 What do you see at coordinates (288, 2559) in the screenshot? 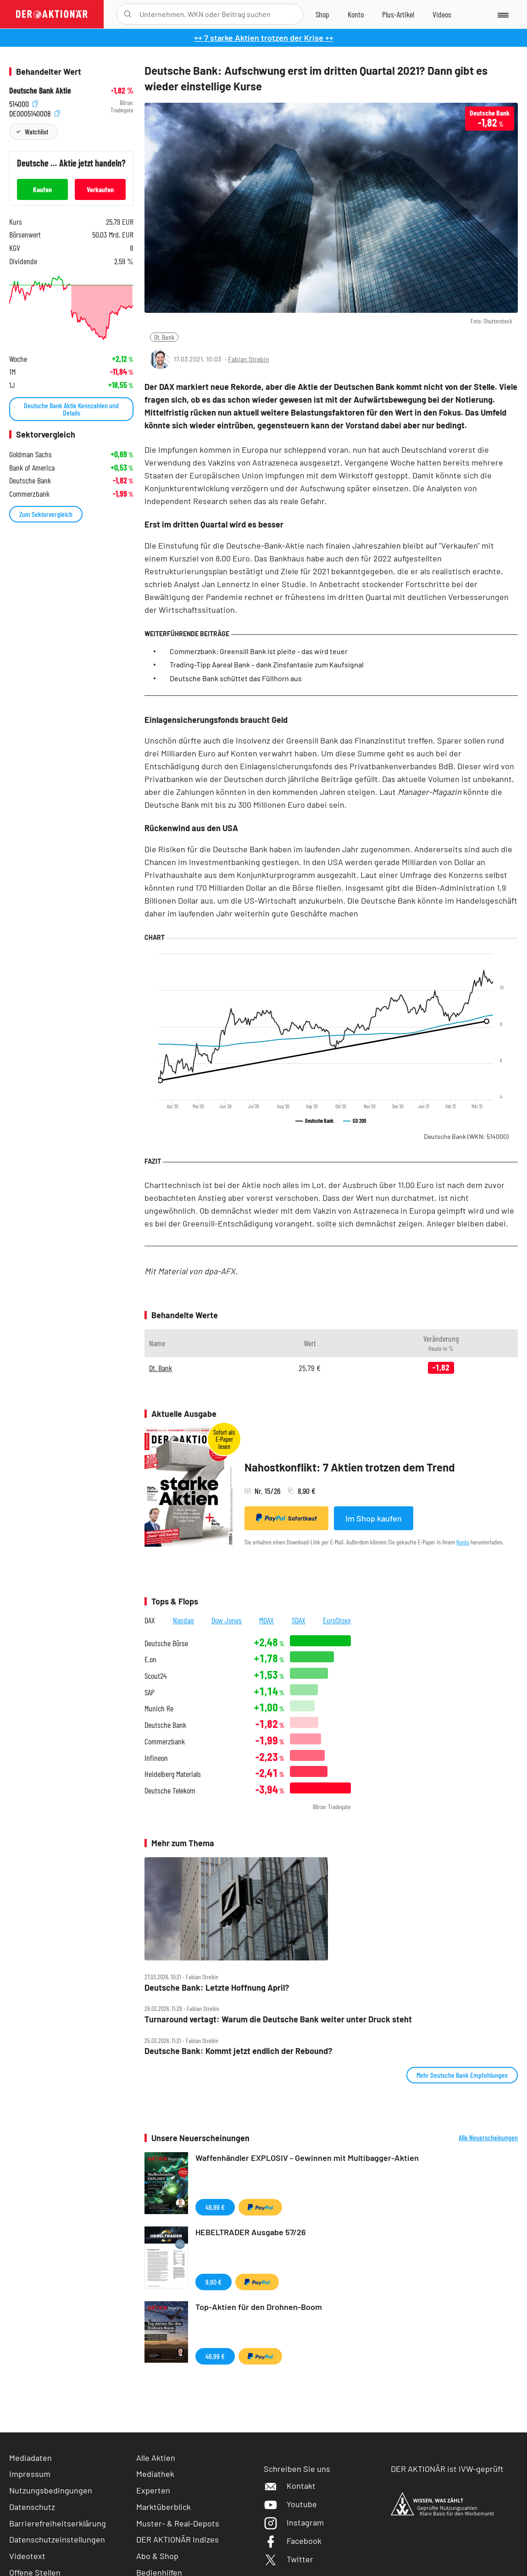
I see `Twitter` at bounding box center [288, 2559].